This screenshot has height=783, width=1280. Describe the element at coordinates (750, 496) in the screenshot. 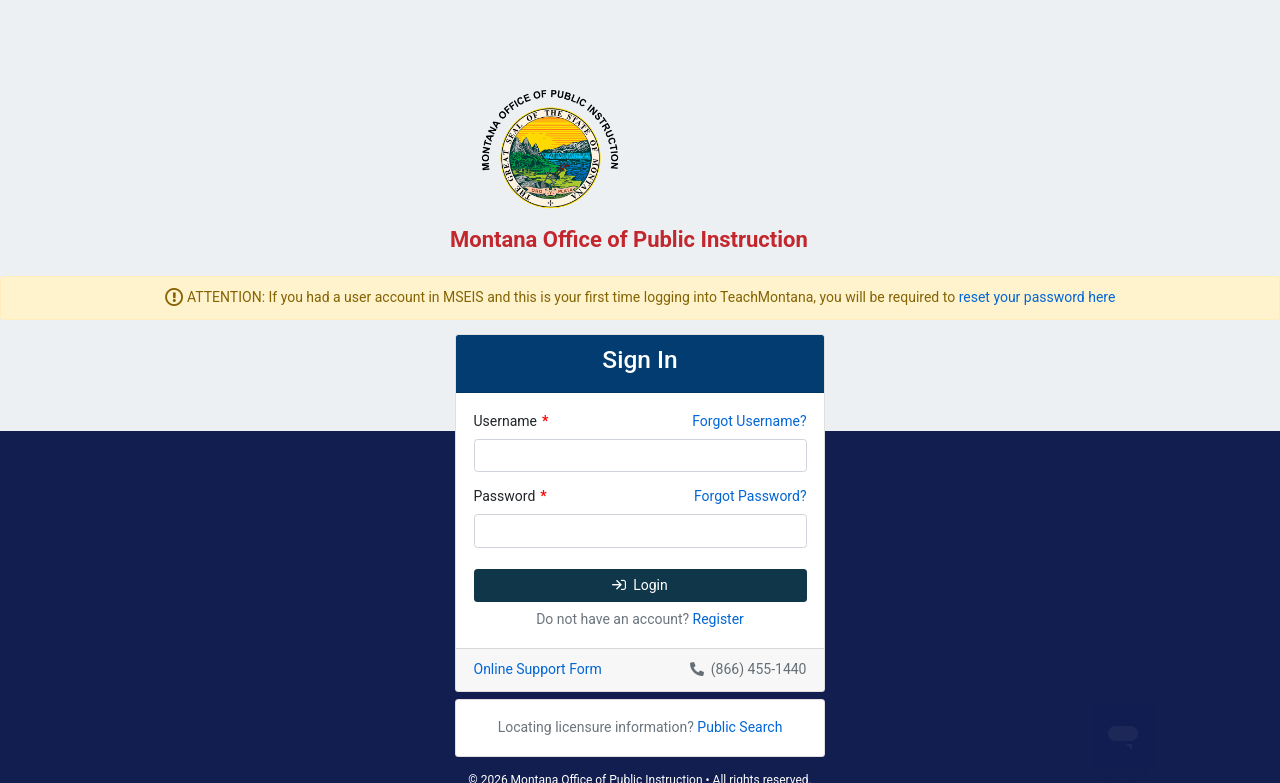

I see `Forgot Password?` at that location.